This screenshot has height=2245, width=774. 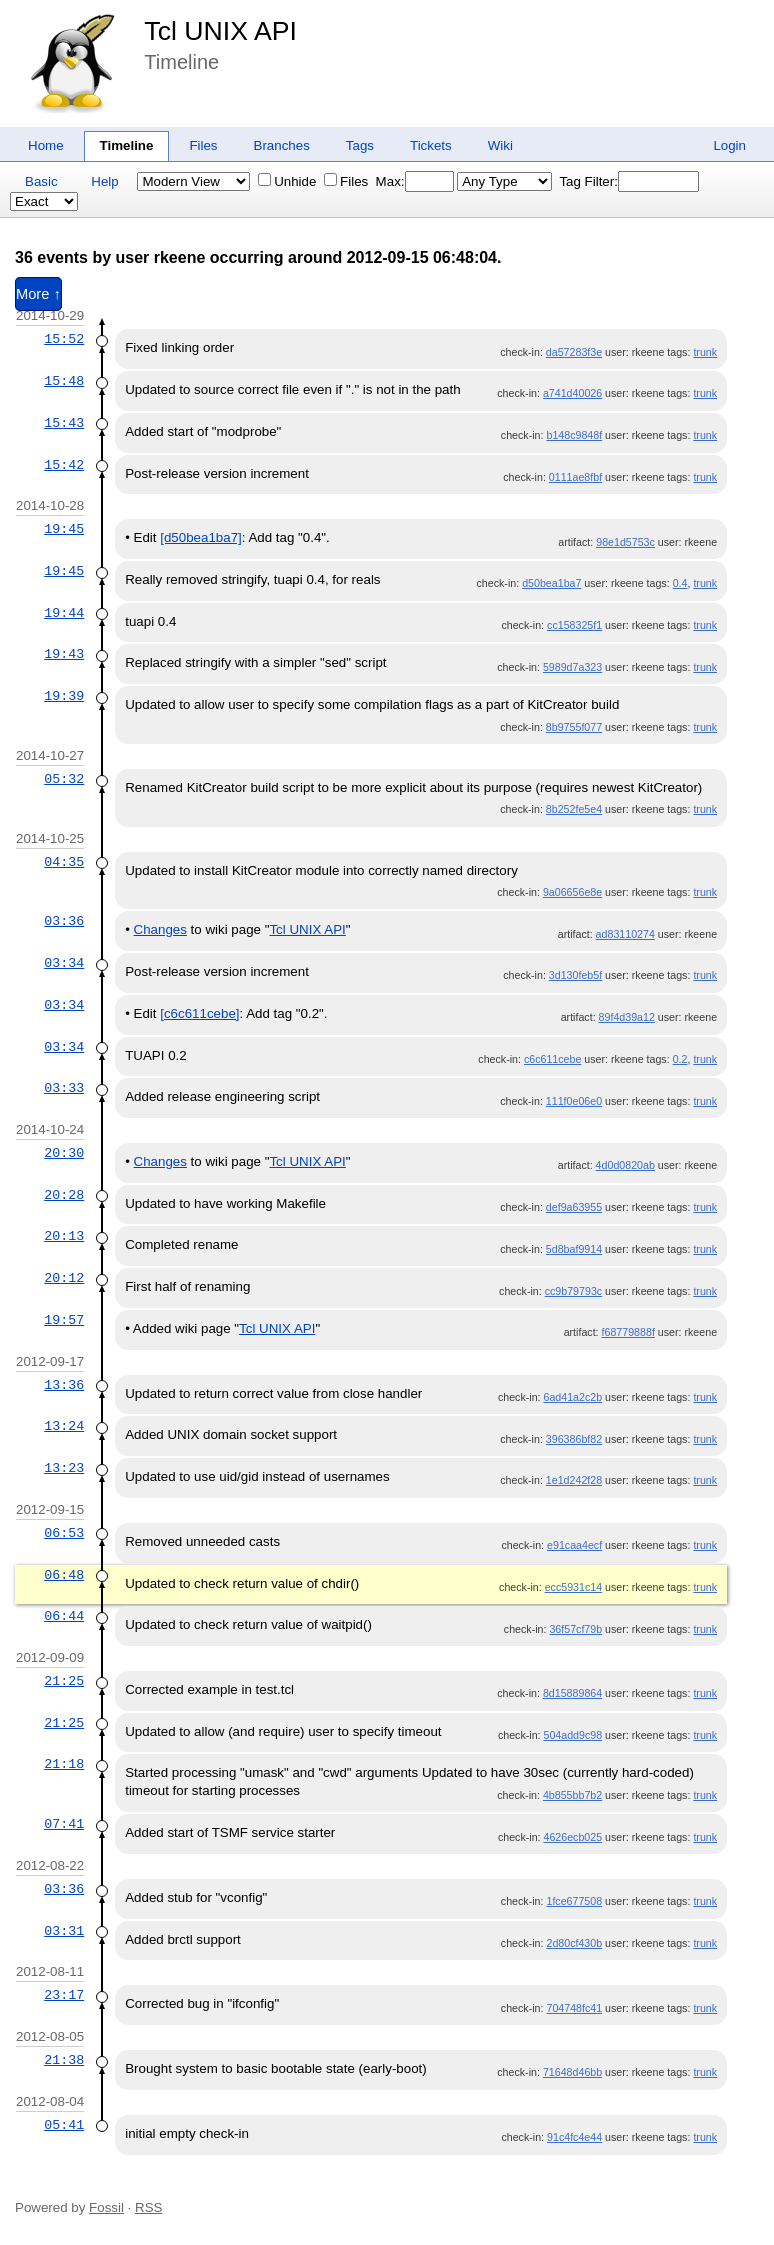 What do you see at coordinates (572, 1735) in the screenshot?
I see `504add9c98` at bounding box center [572, 1735].